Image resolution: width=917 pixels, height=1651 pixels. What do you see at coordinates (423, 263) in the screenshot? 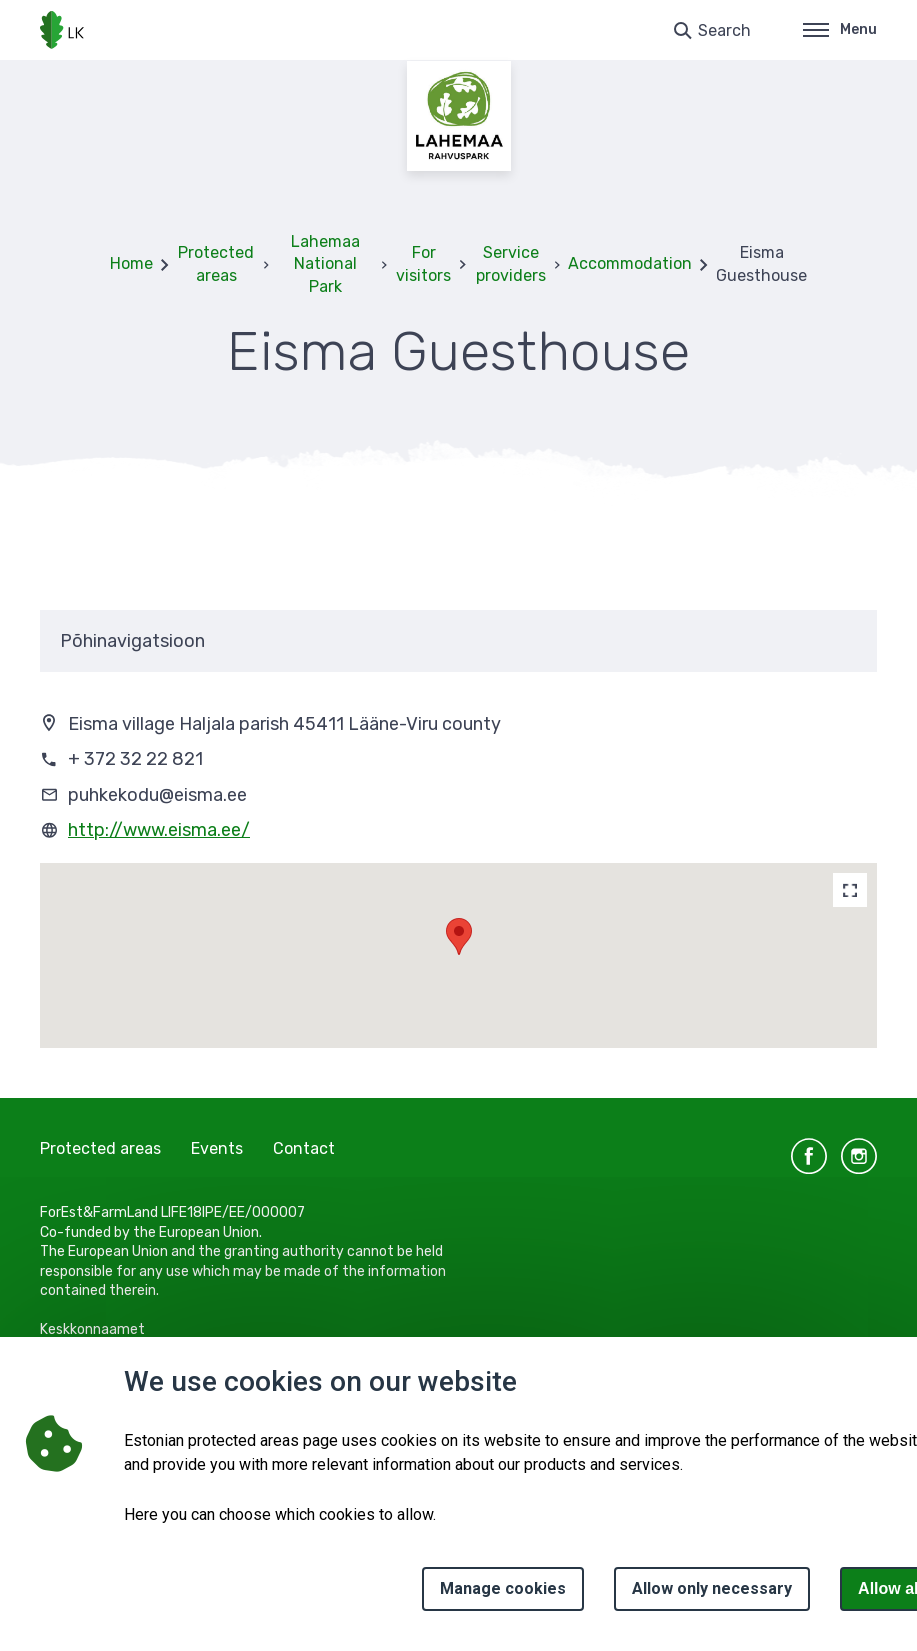
I see `For visitors` at bounding box center [423, 263].